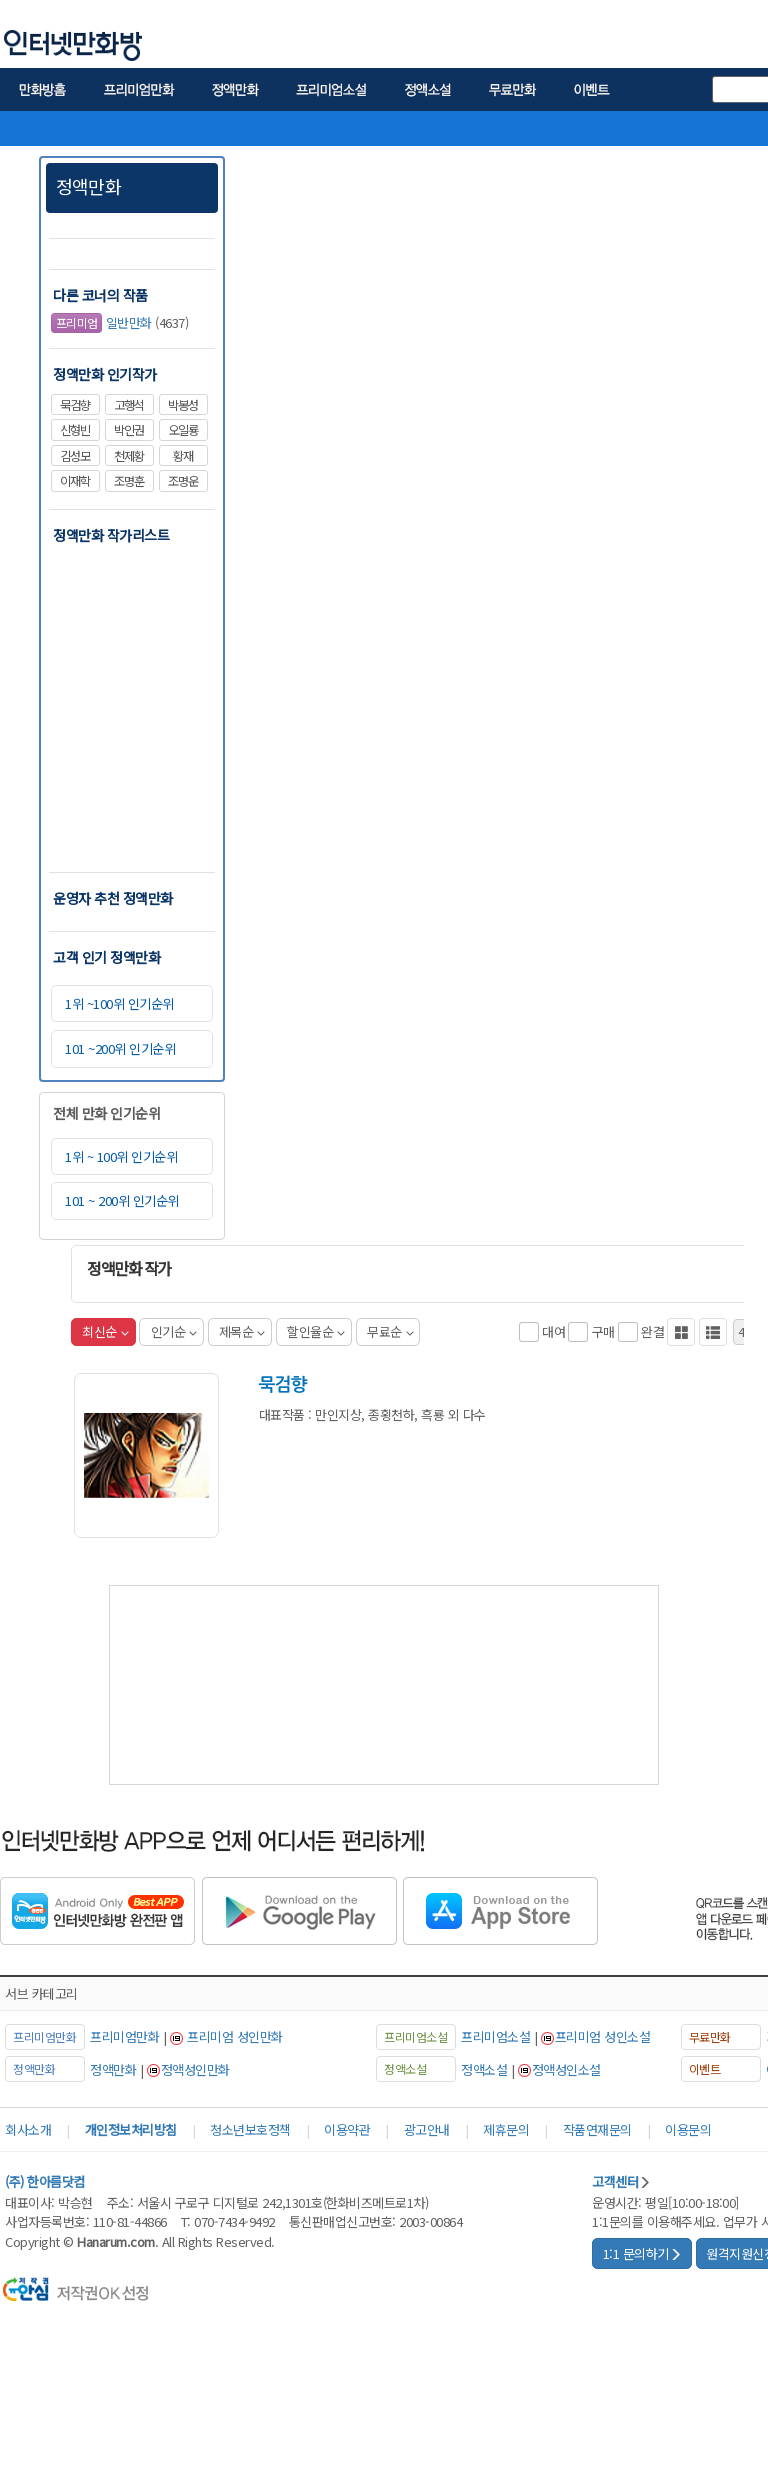 This screenshot has width=768, height=2473. I want to click on 신형빈, so click(75, 430).